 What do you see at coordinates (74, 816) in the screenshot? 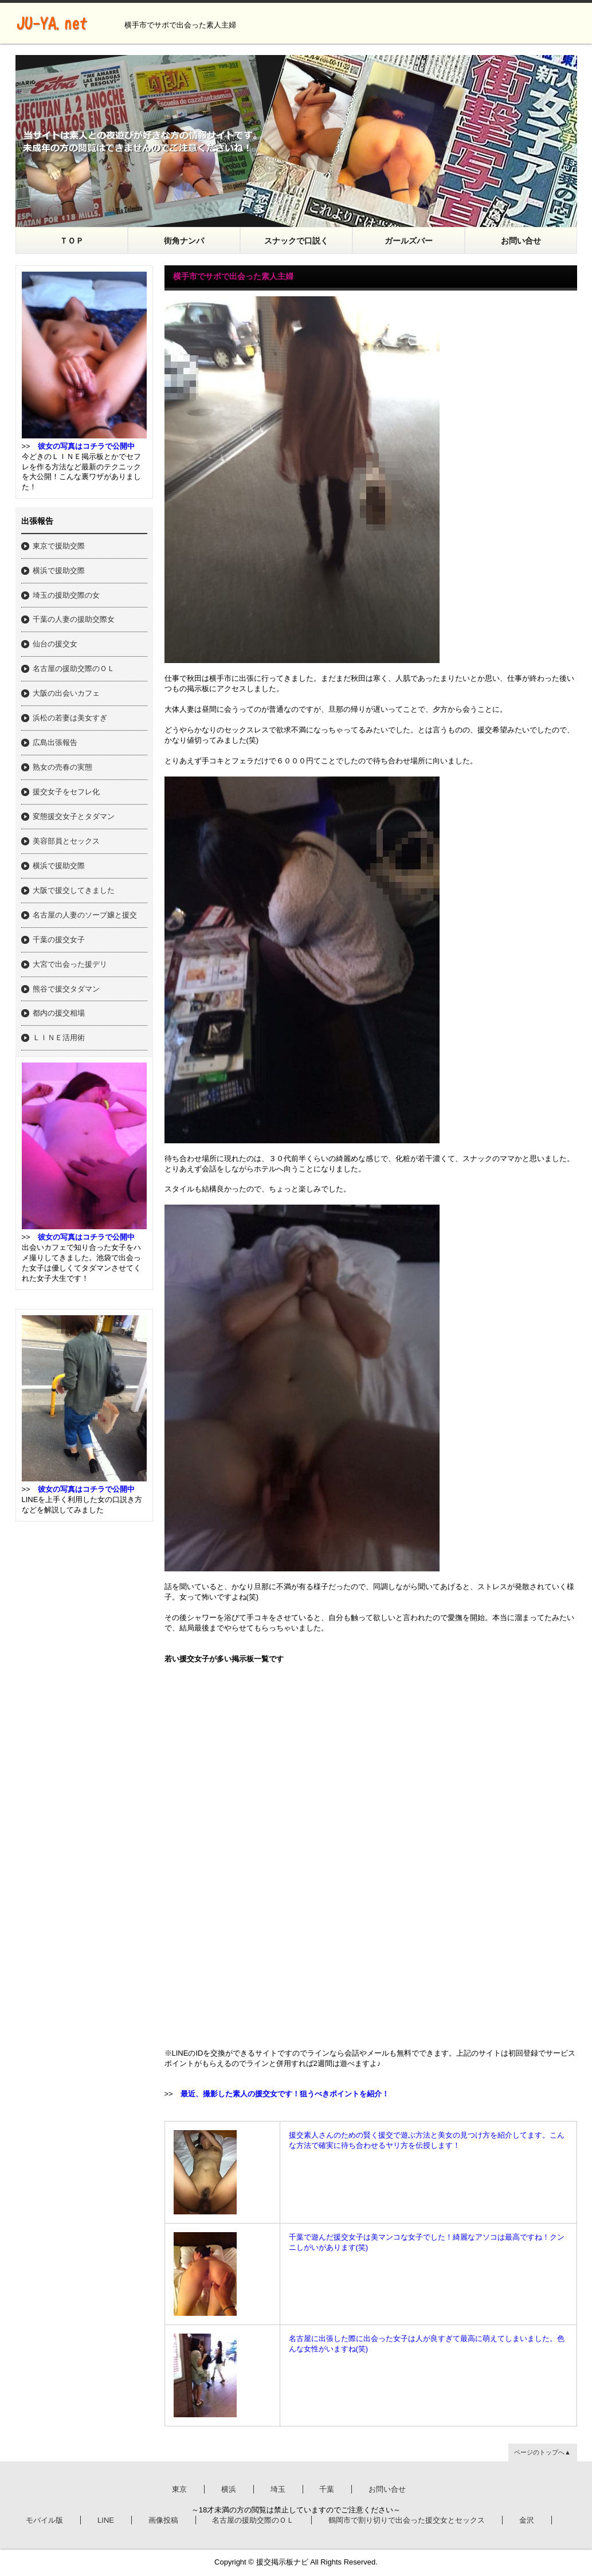
I see `変態援交女子とタダマン` at bounding box center [74, 816].